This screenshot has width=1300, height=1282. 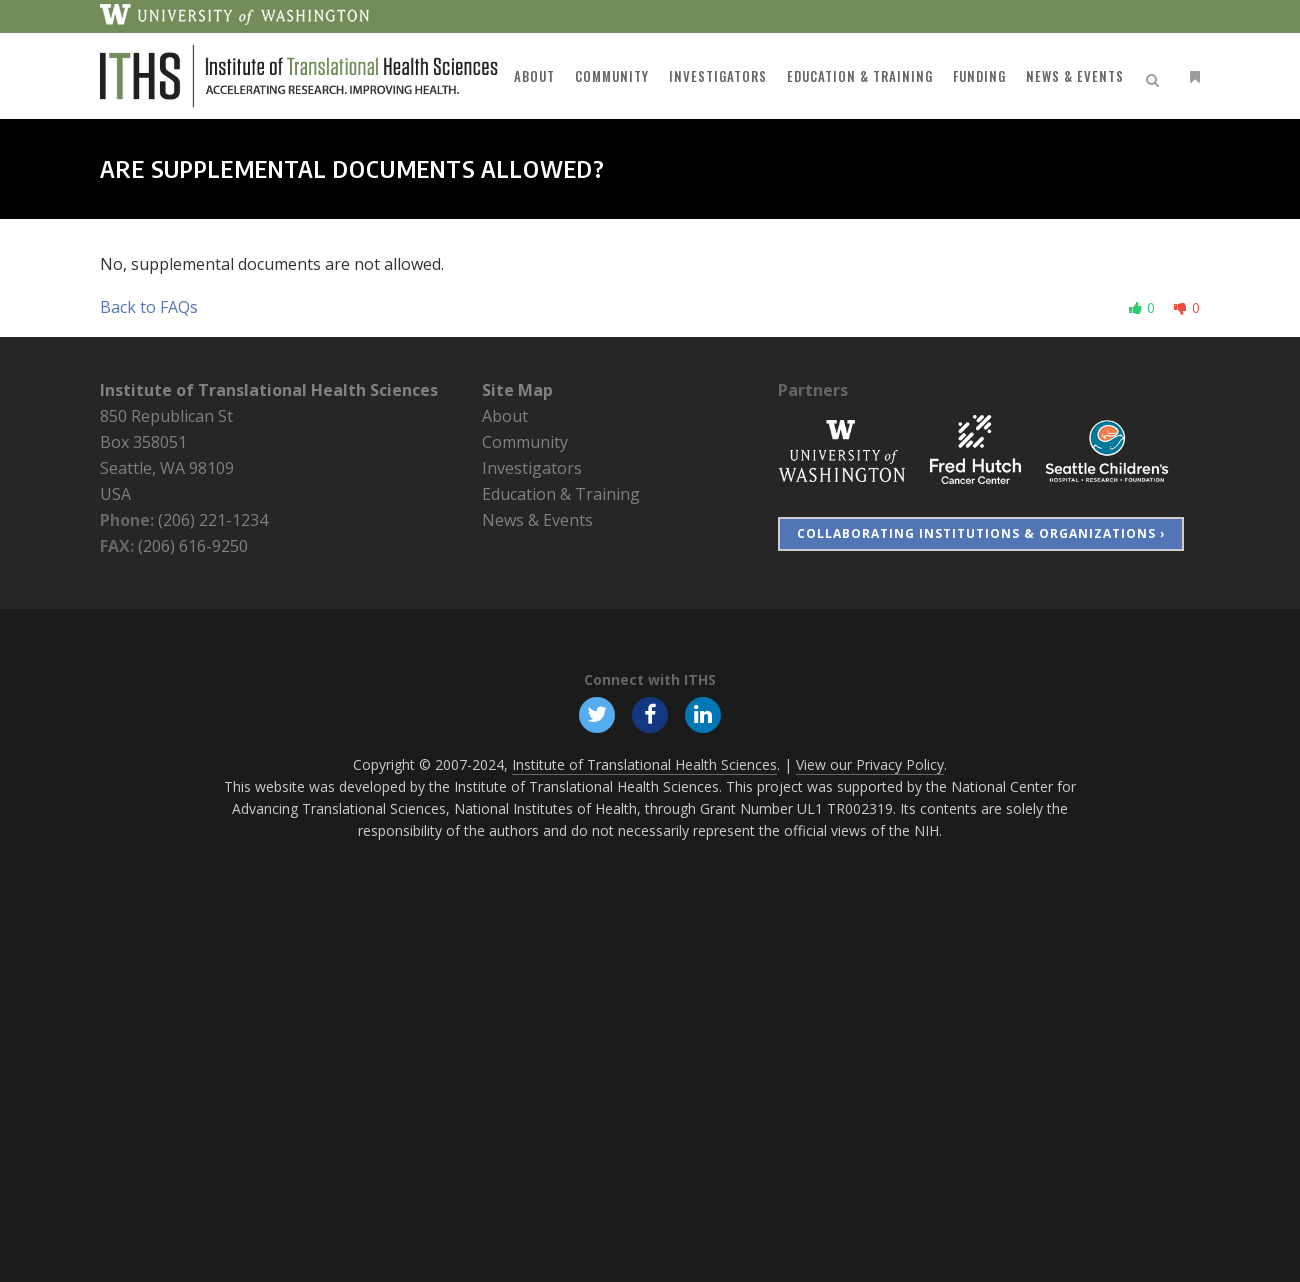 I want to click on Education & Training, so click(x=561, y=494).